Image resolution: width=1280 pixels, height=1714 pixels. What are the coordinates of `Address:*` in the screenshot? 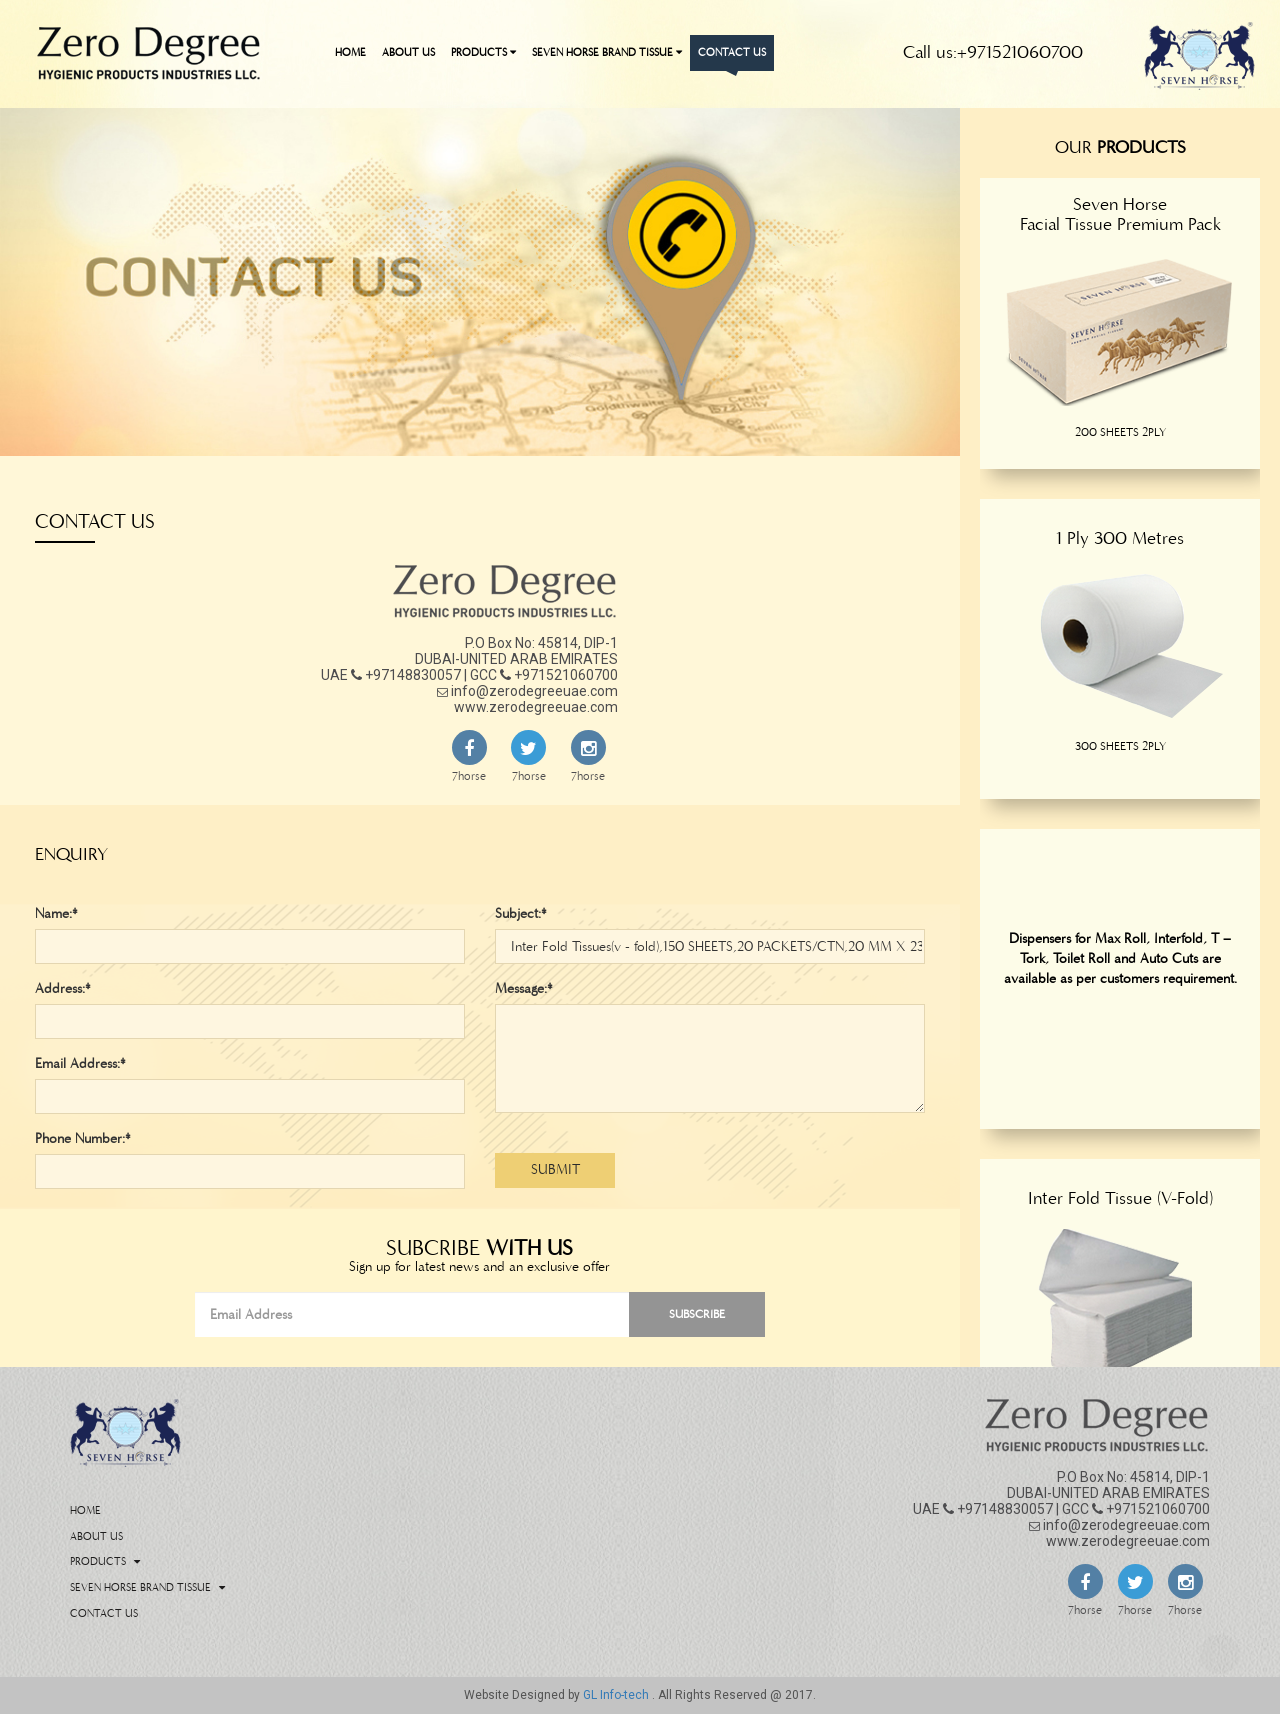 It's located at (63, 988).